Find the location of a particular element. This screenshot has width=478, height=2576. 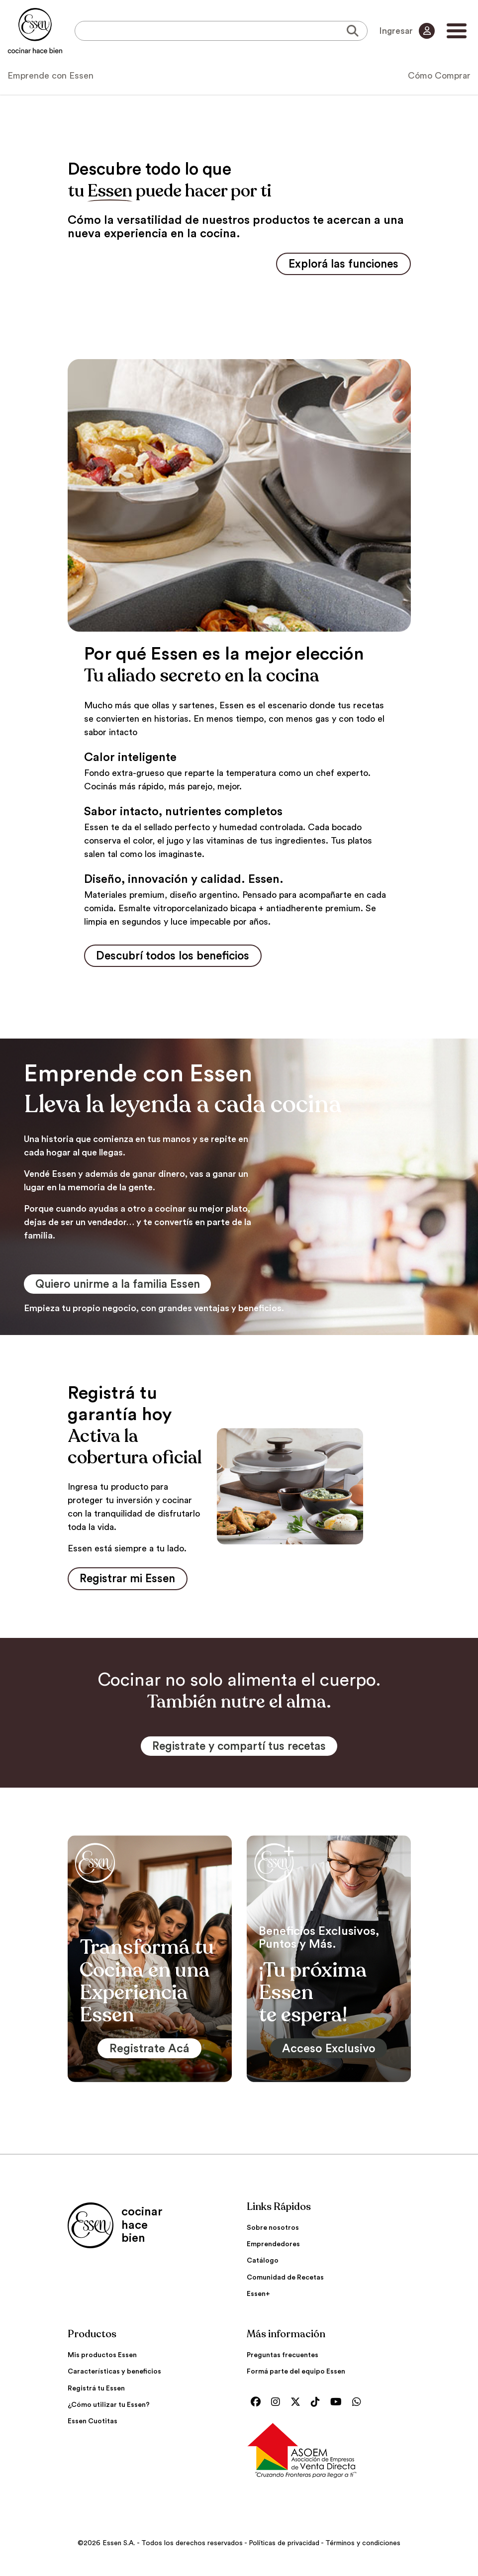

Formá parte del equipo Essen is located at coordinates (296, 2376).